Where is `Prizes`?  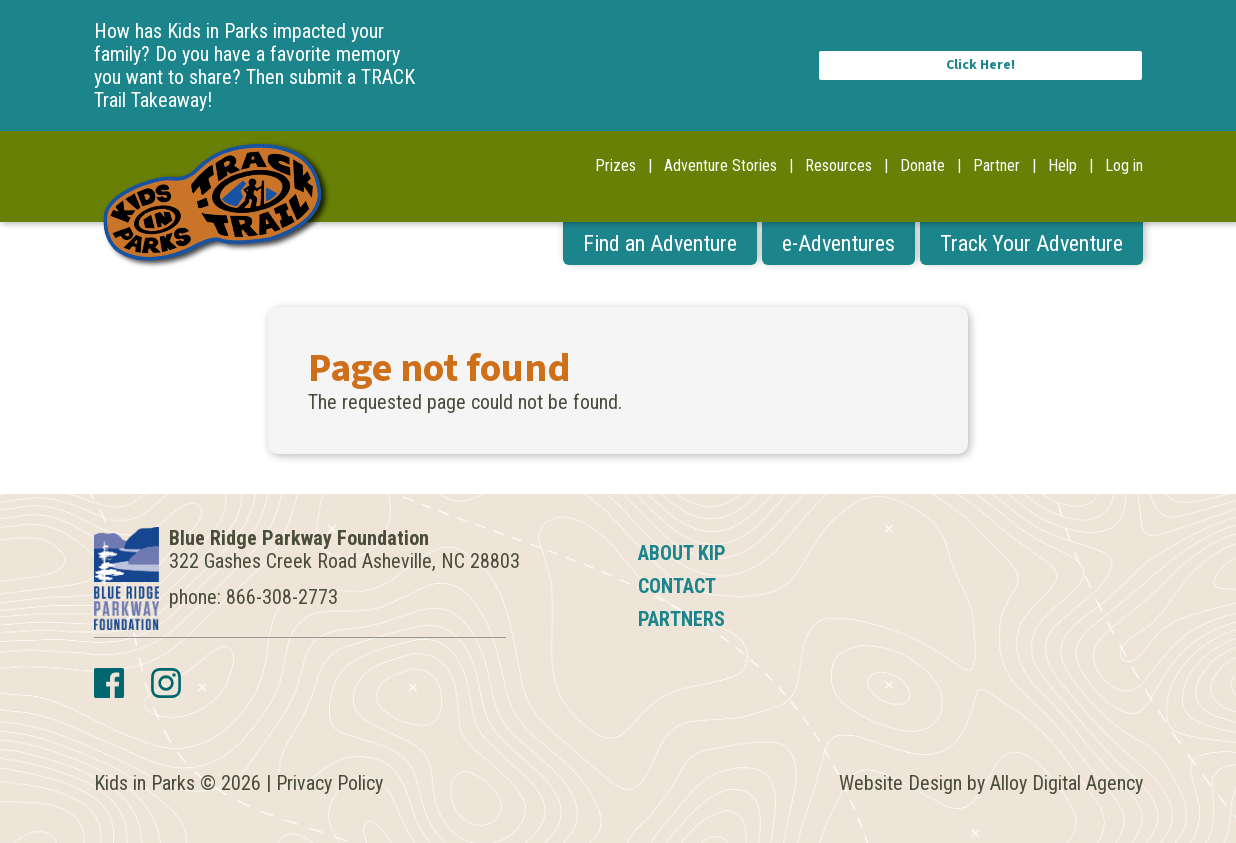
Prizes is located at coordinates (615, 165).